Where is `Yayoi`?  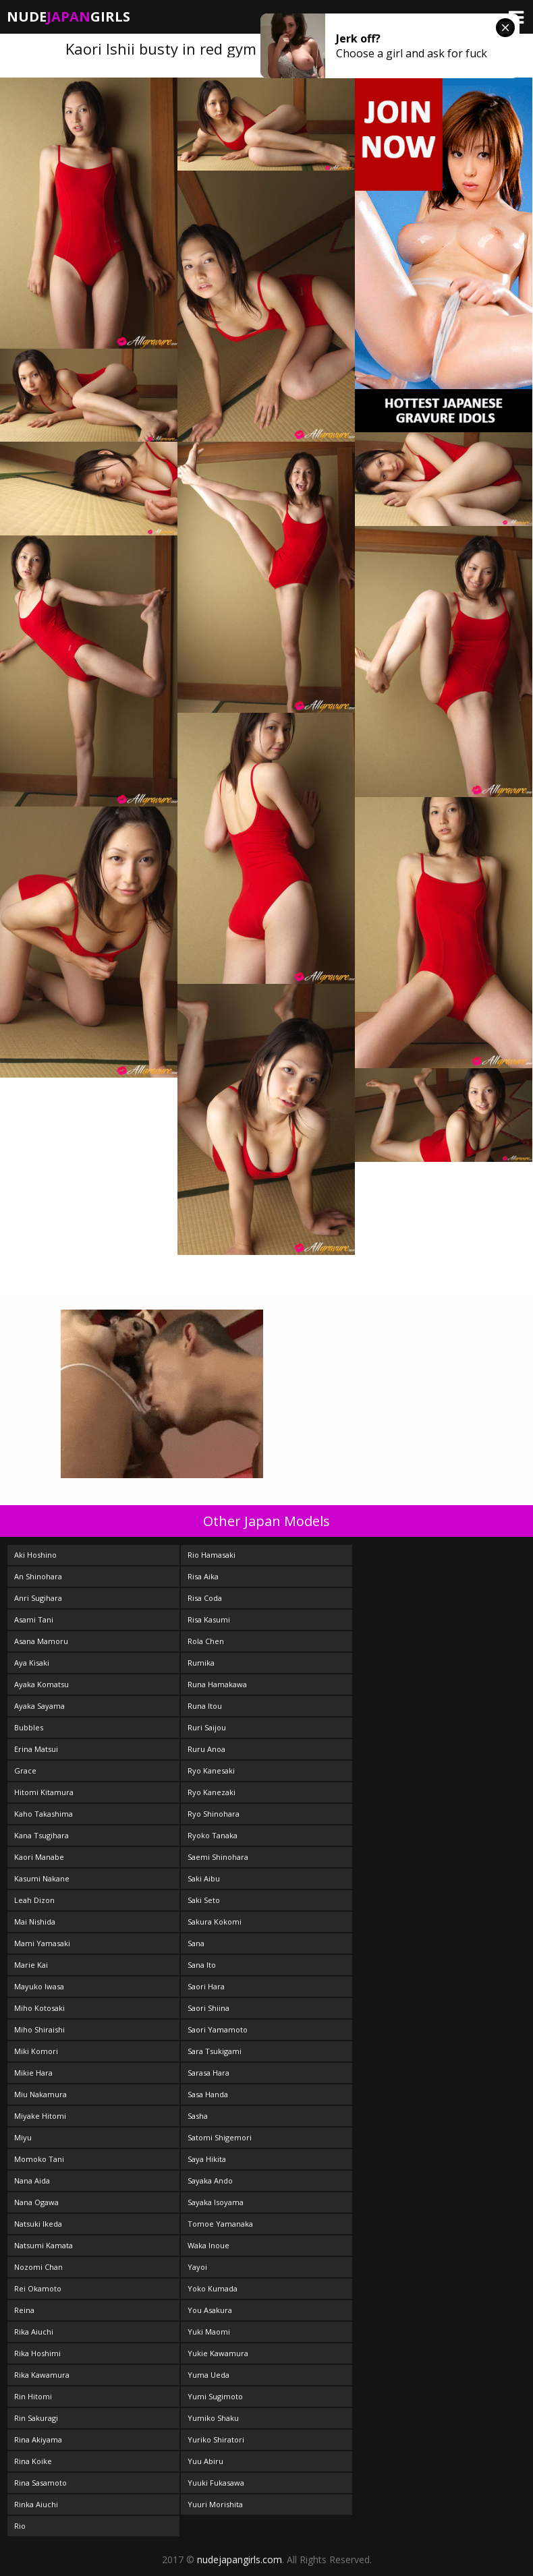
Yayoi is located at coordinates (197, 2267).